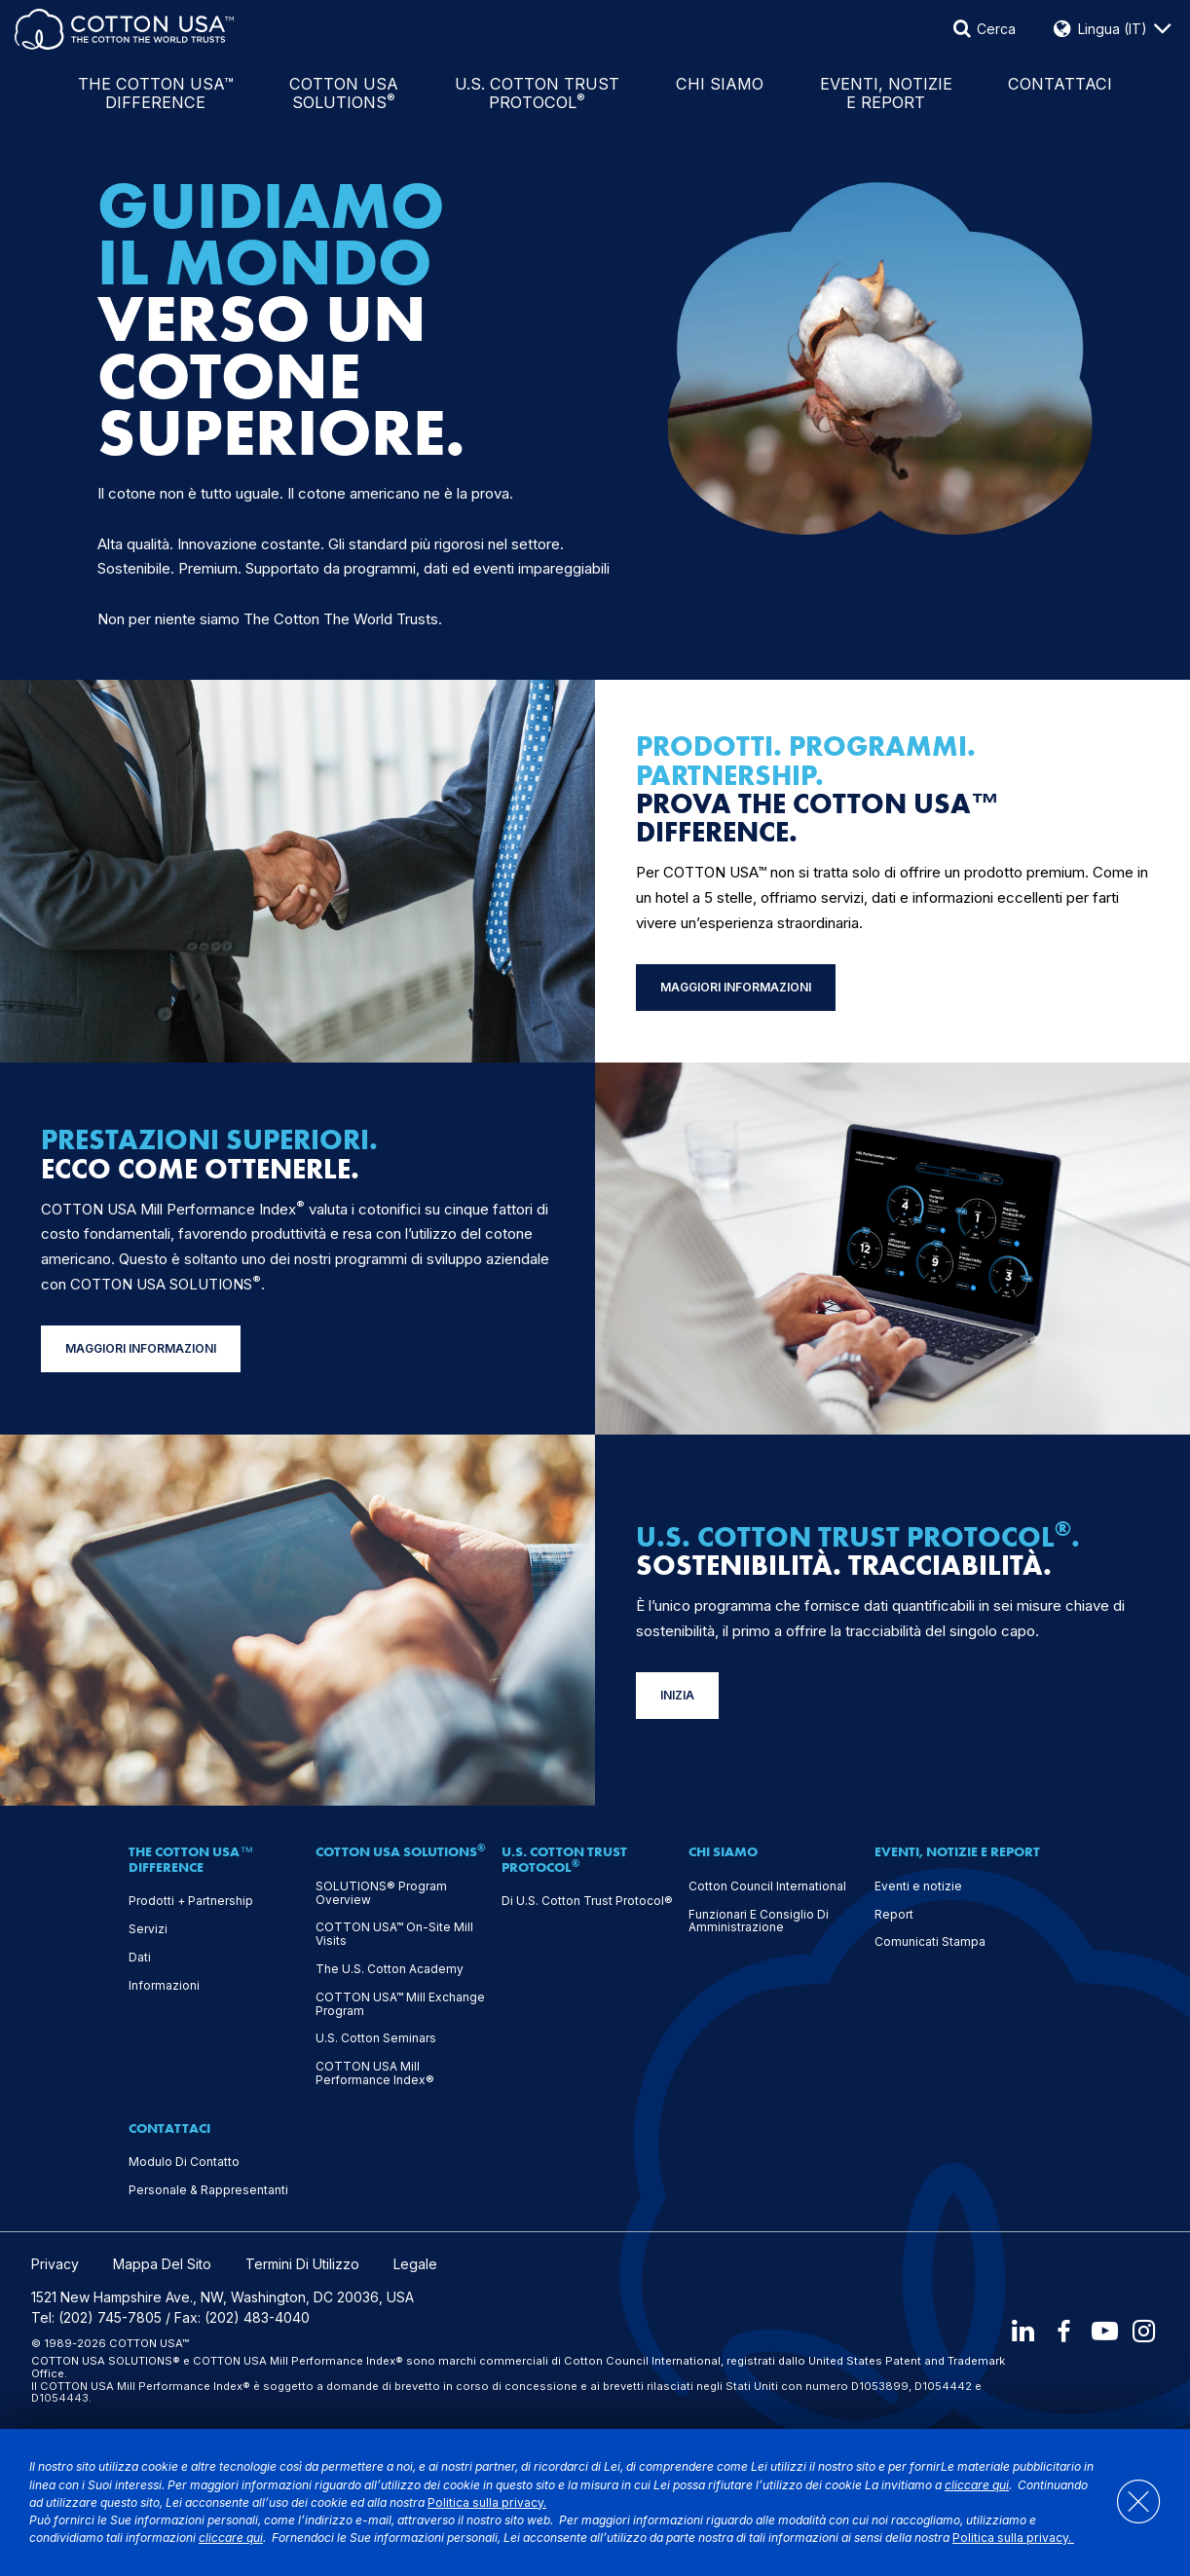 This screenshot has width=1190, height=2576. Describe the element at coordinates (390, 1969) in the screenshot. I see `The U.S. Cotton Academy` at that location.